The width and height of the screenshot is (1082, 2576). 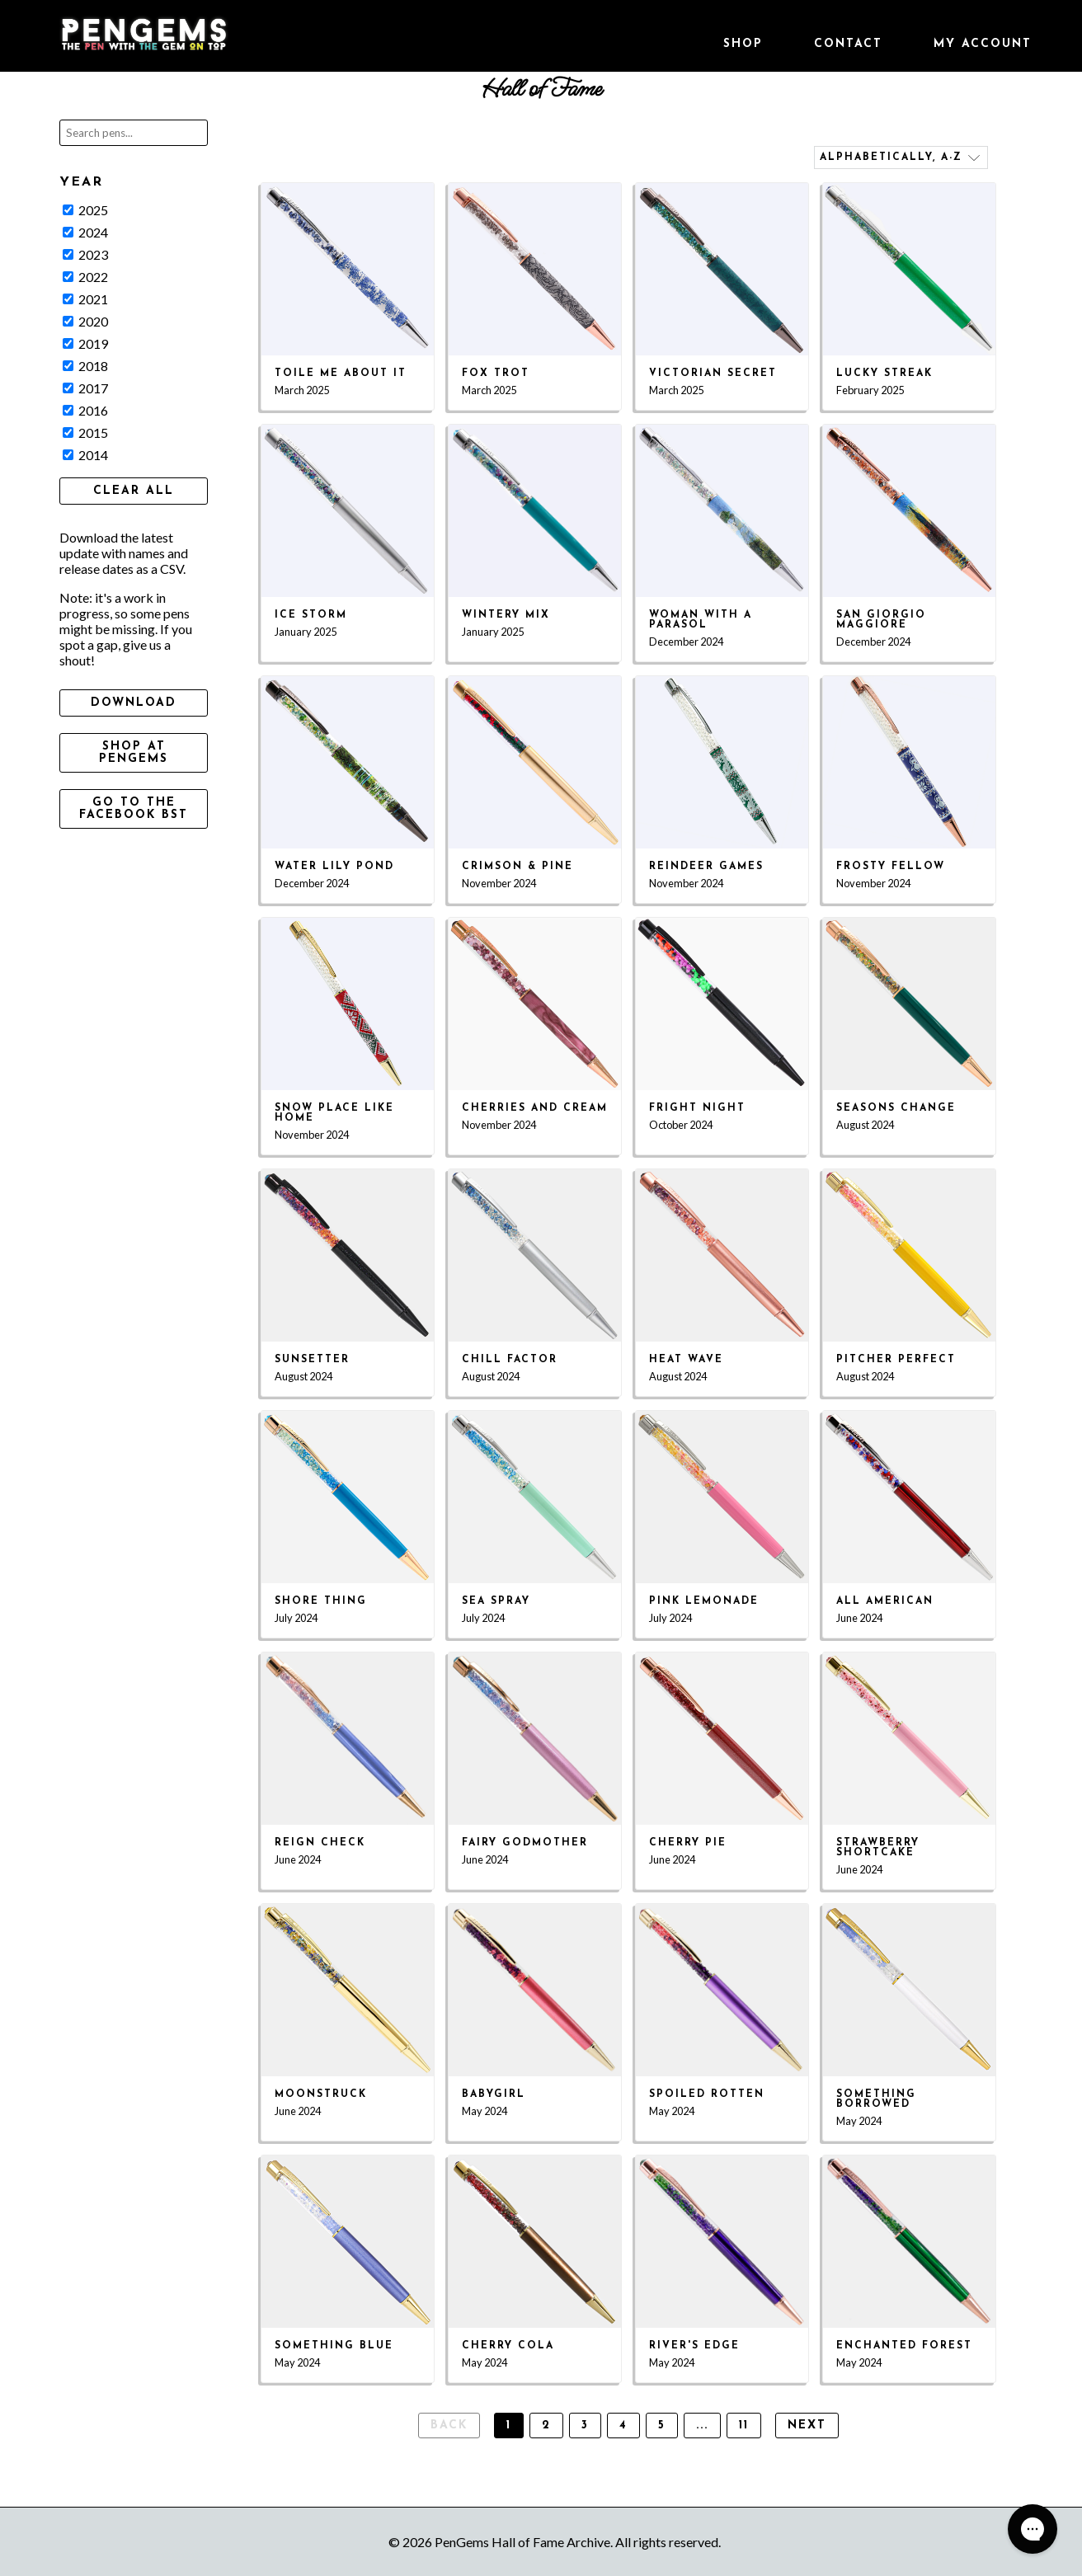 I want to click on 11, so click(x=744, y=2425).